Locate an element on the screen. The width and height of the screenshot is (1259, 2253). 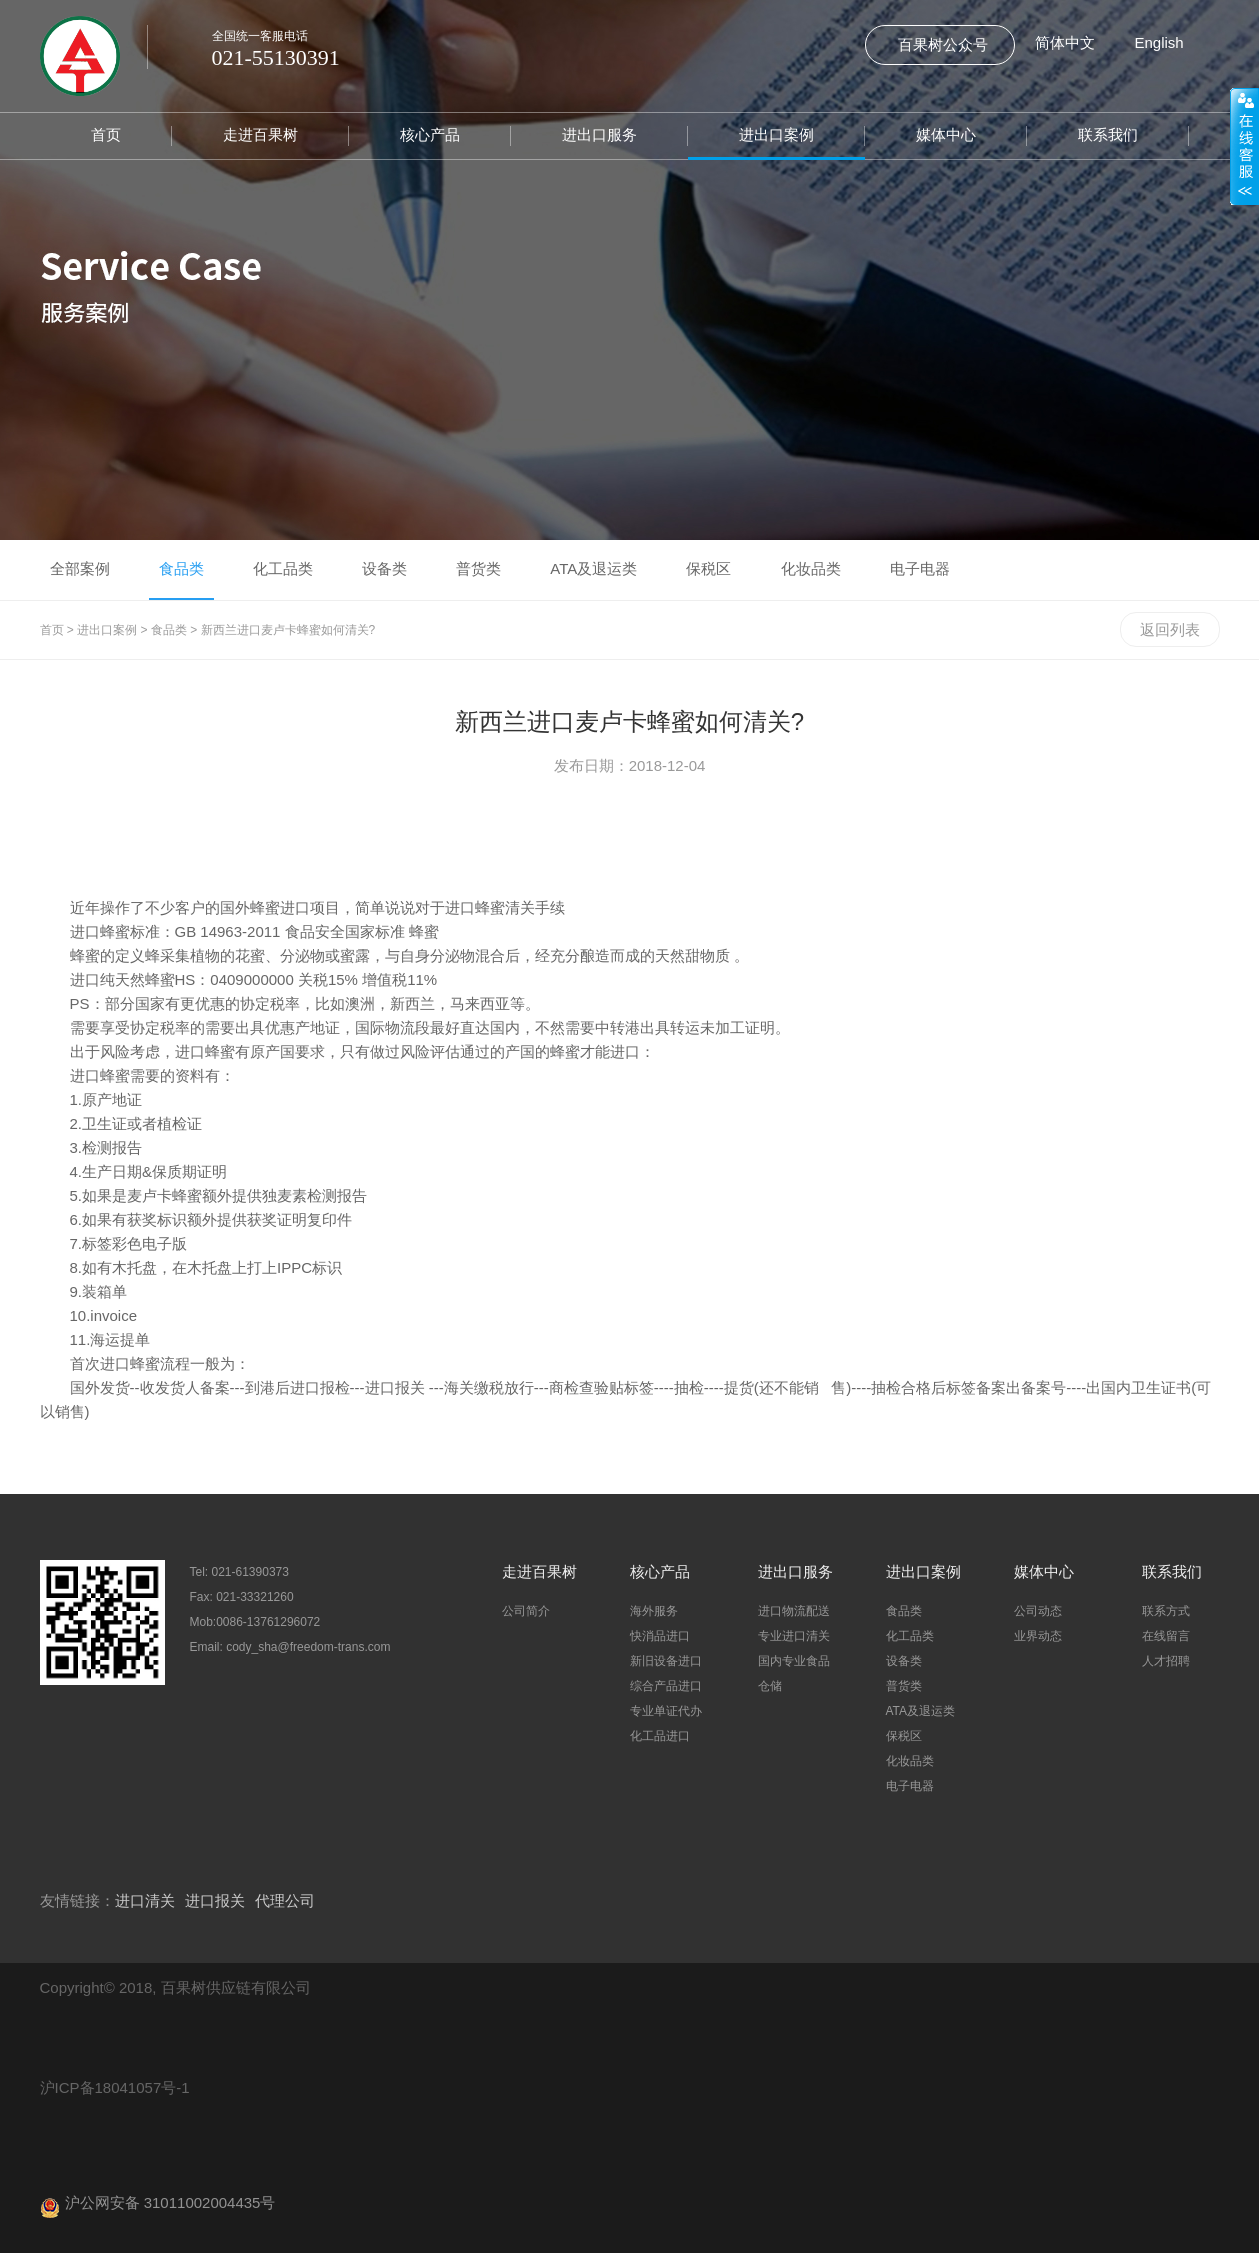
联系我们 is located at coordinates (1108, 134).